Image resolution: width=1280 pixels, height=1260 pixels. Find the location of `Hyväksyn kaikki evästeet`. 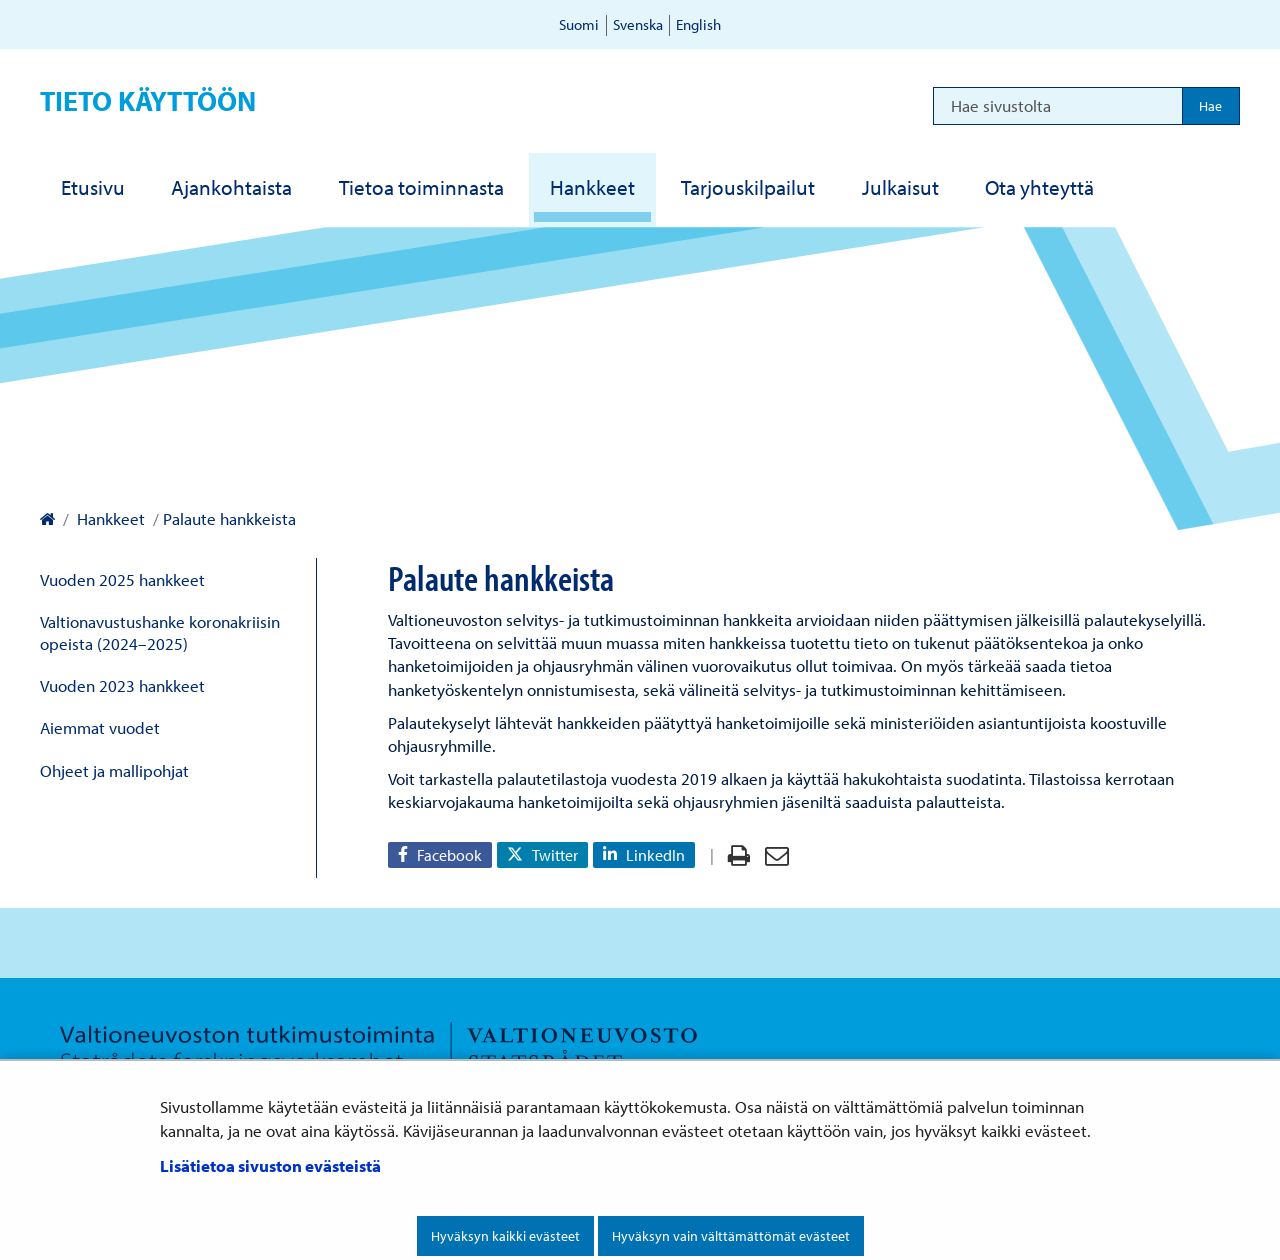

Hyväksyn kaikki evästeet is located at coordinates (505, 1236).